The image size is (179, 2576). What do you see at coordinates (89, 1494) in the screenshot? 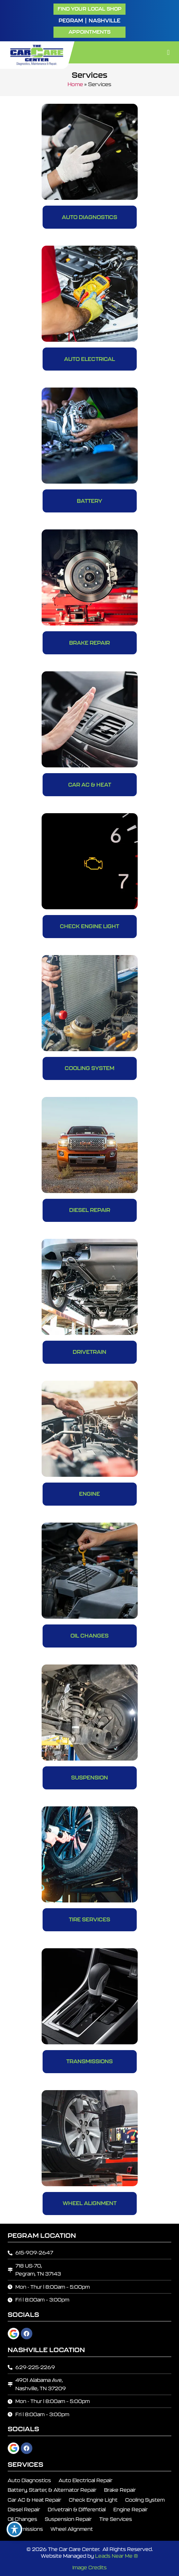
I see `Engine` at bounding box center [89, 1494].